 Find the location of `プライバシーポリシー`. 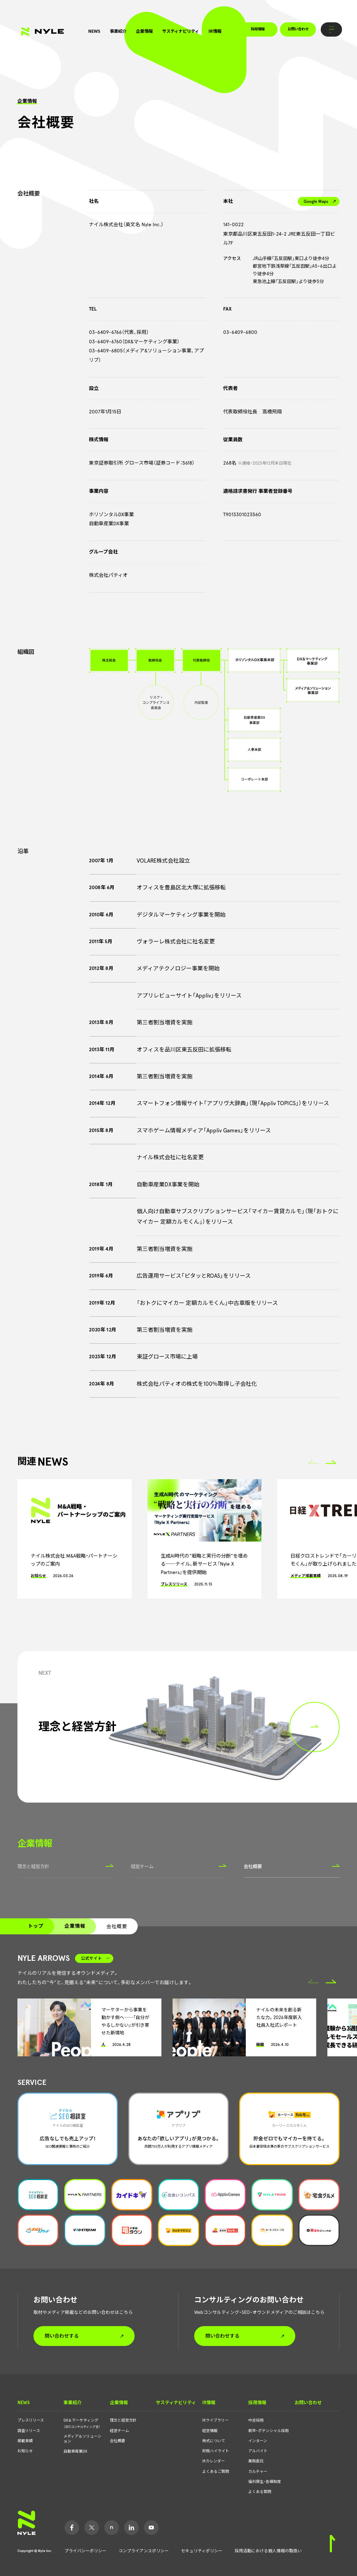

プライバシーポリシー is located at coordinates (85, 2550).